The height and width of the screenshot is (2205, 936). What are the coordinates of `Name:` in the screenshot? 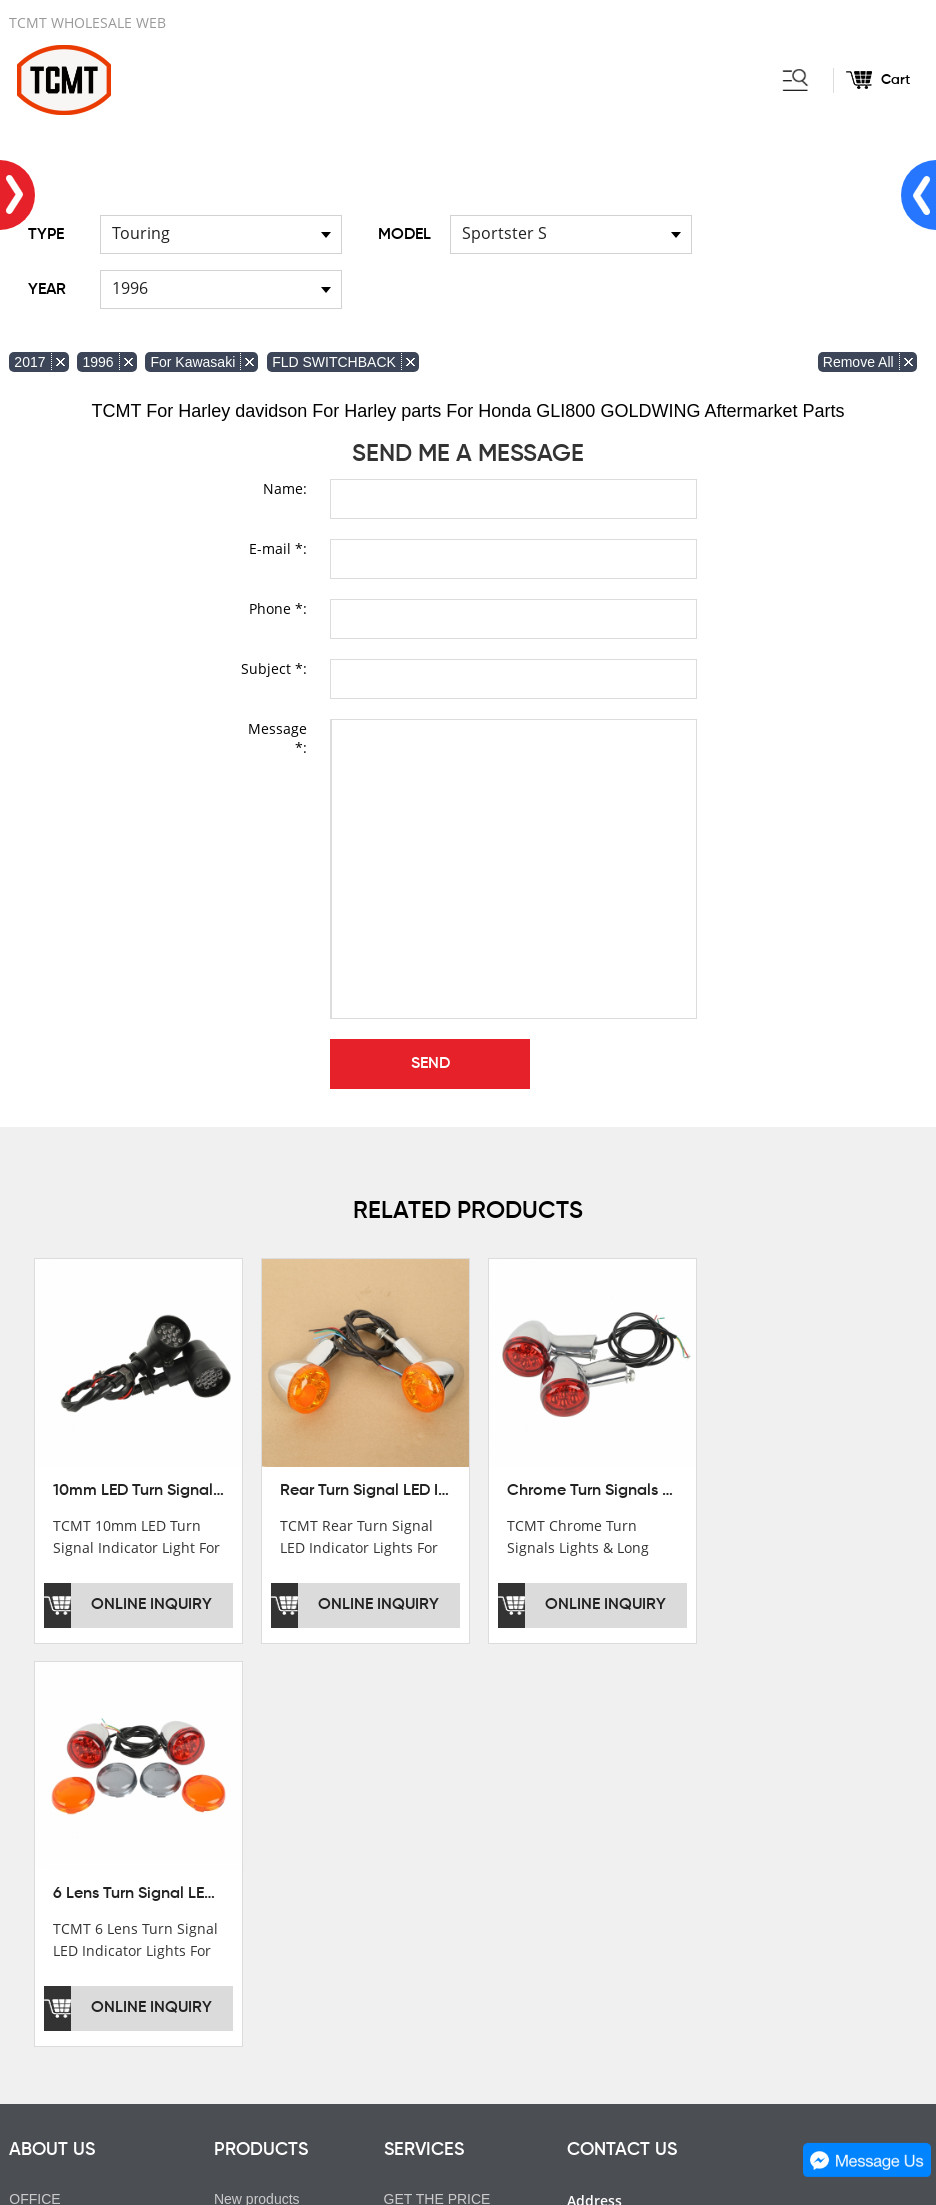 It's located at (285, 488).